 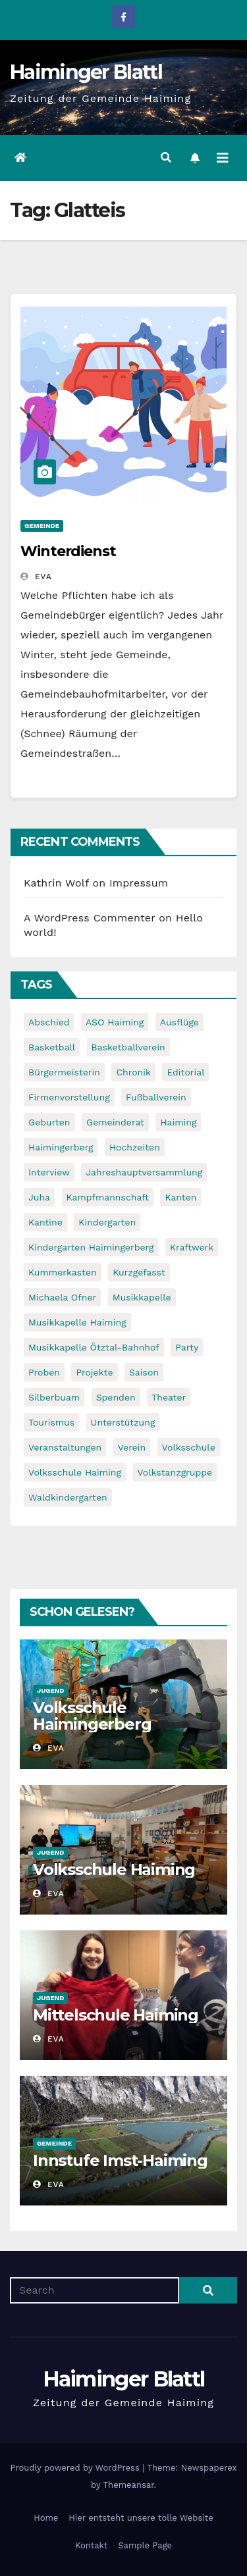 I want to click on Theater [Theater (8 items)], so click(x=168, y=1397).